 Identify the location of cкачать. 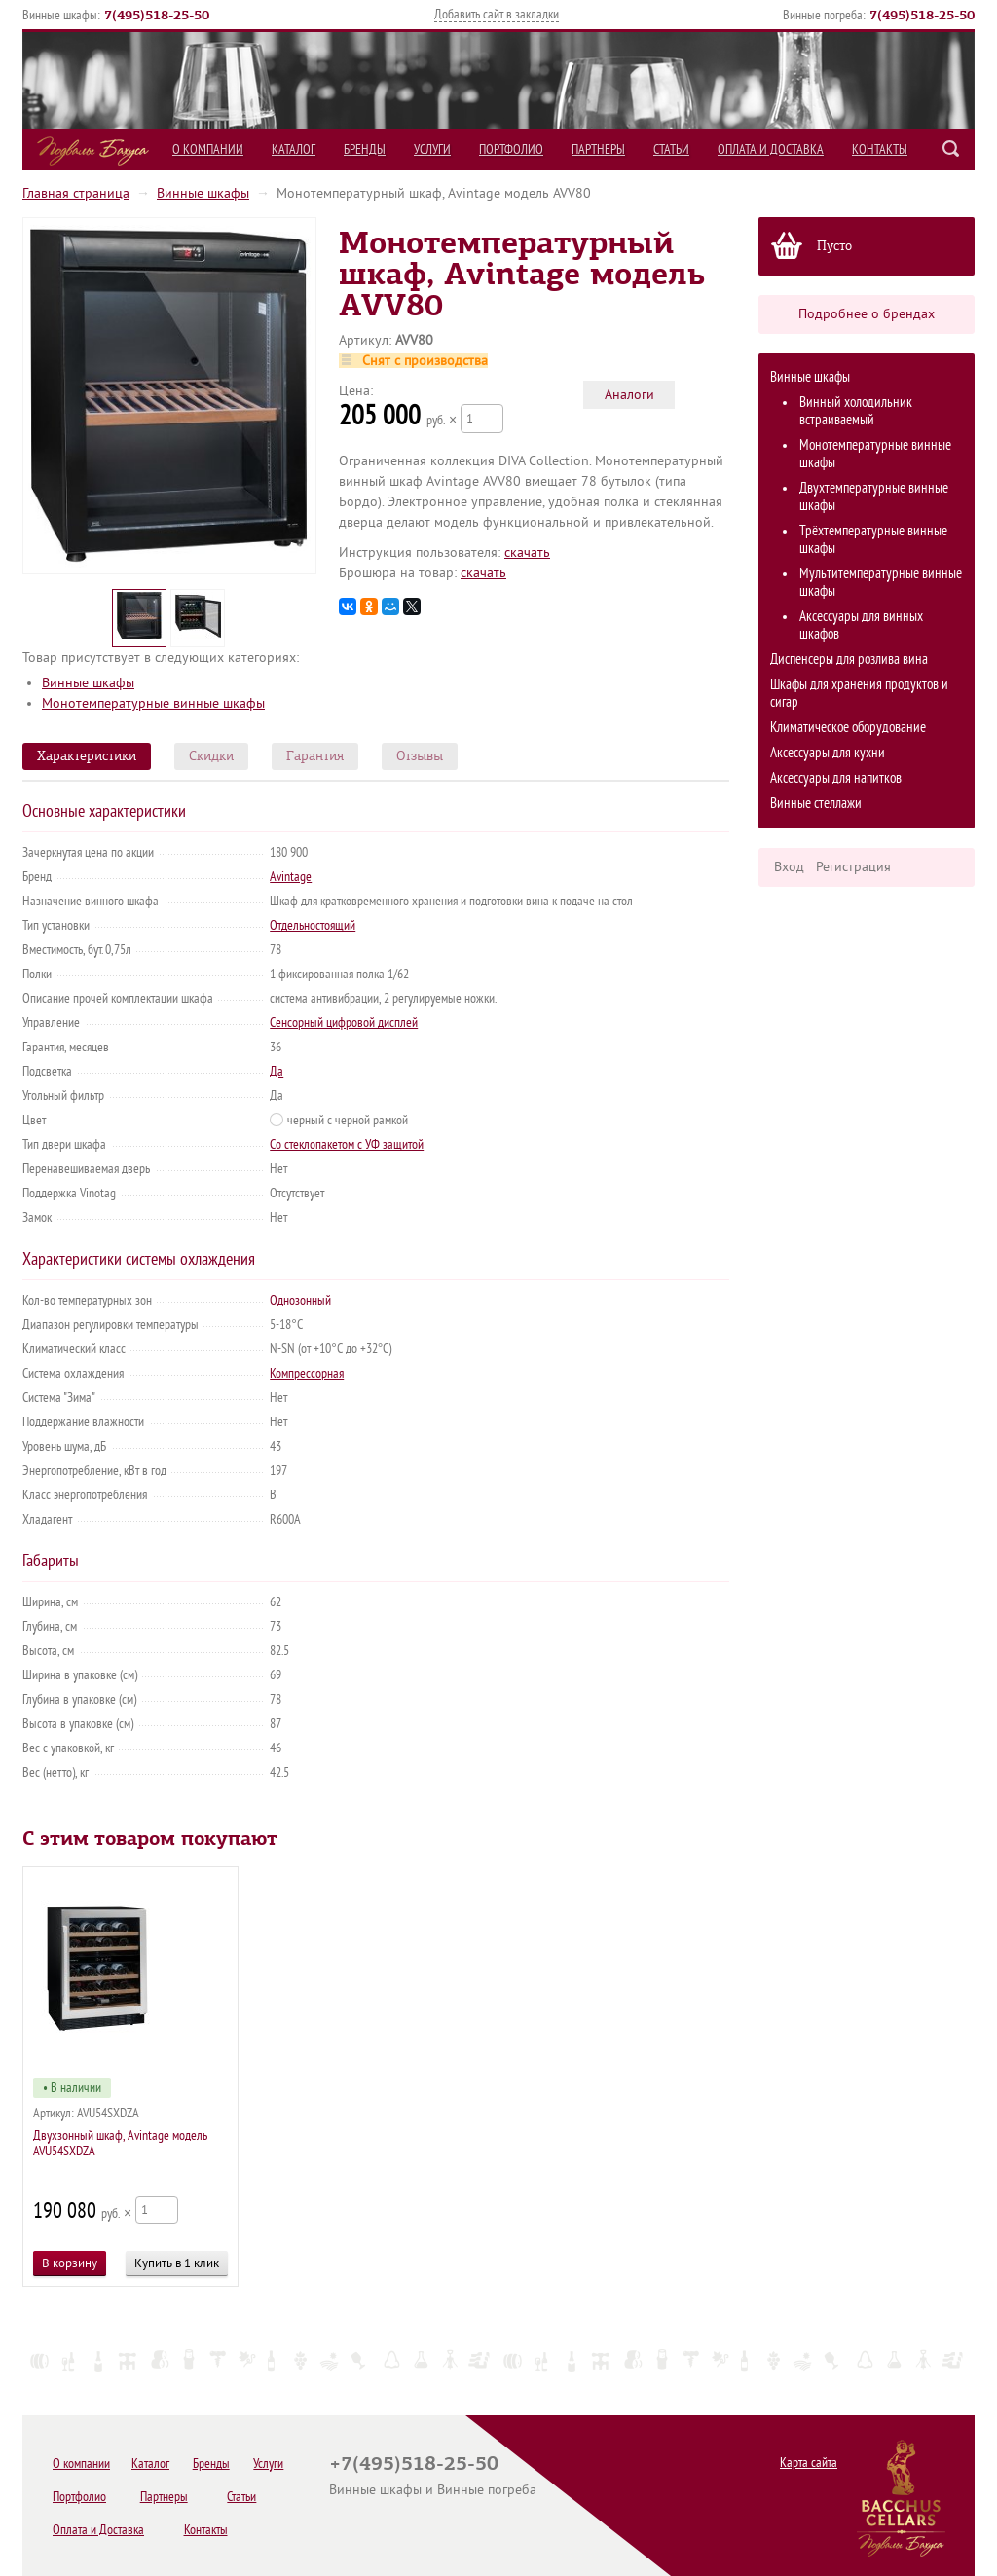
(527, 552).